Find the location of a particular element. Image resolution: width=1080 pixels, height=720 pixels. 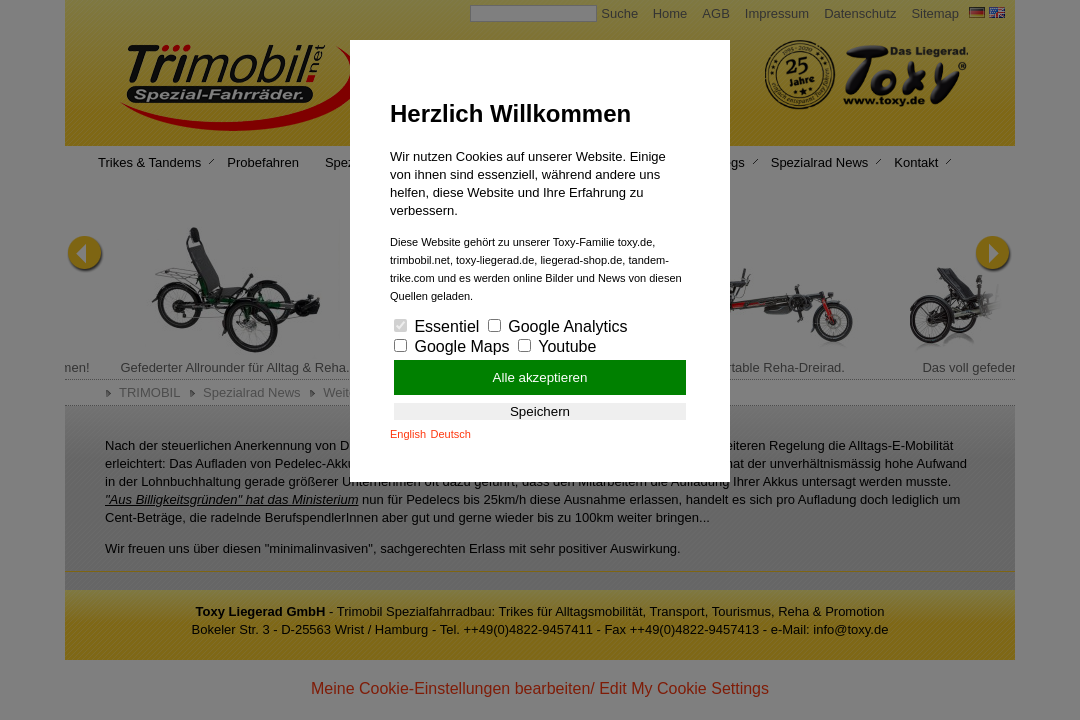

Google Analytics is located at coordinates (558, 326).